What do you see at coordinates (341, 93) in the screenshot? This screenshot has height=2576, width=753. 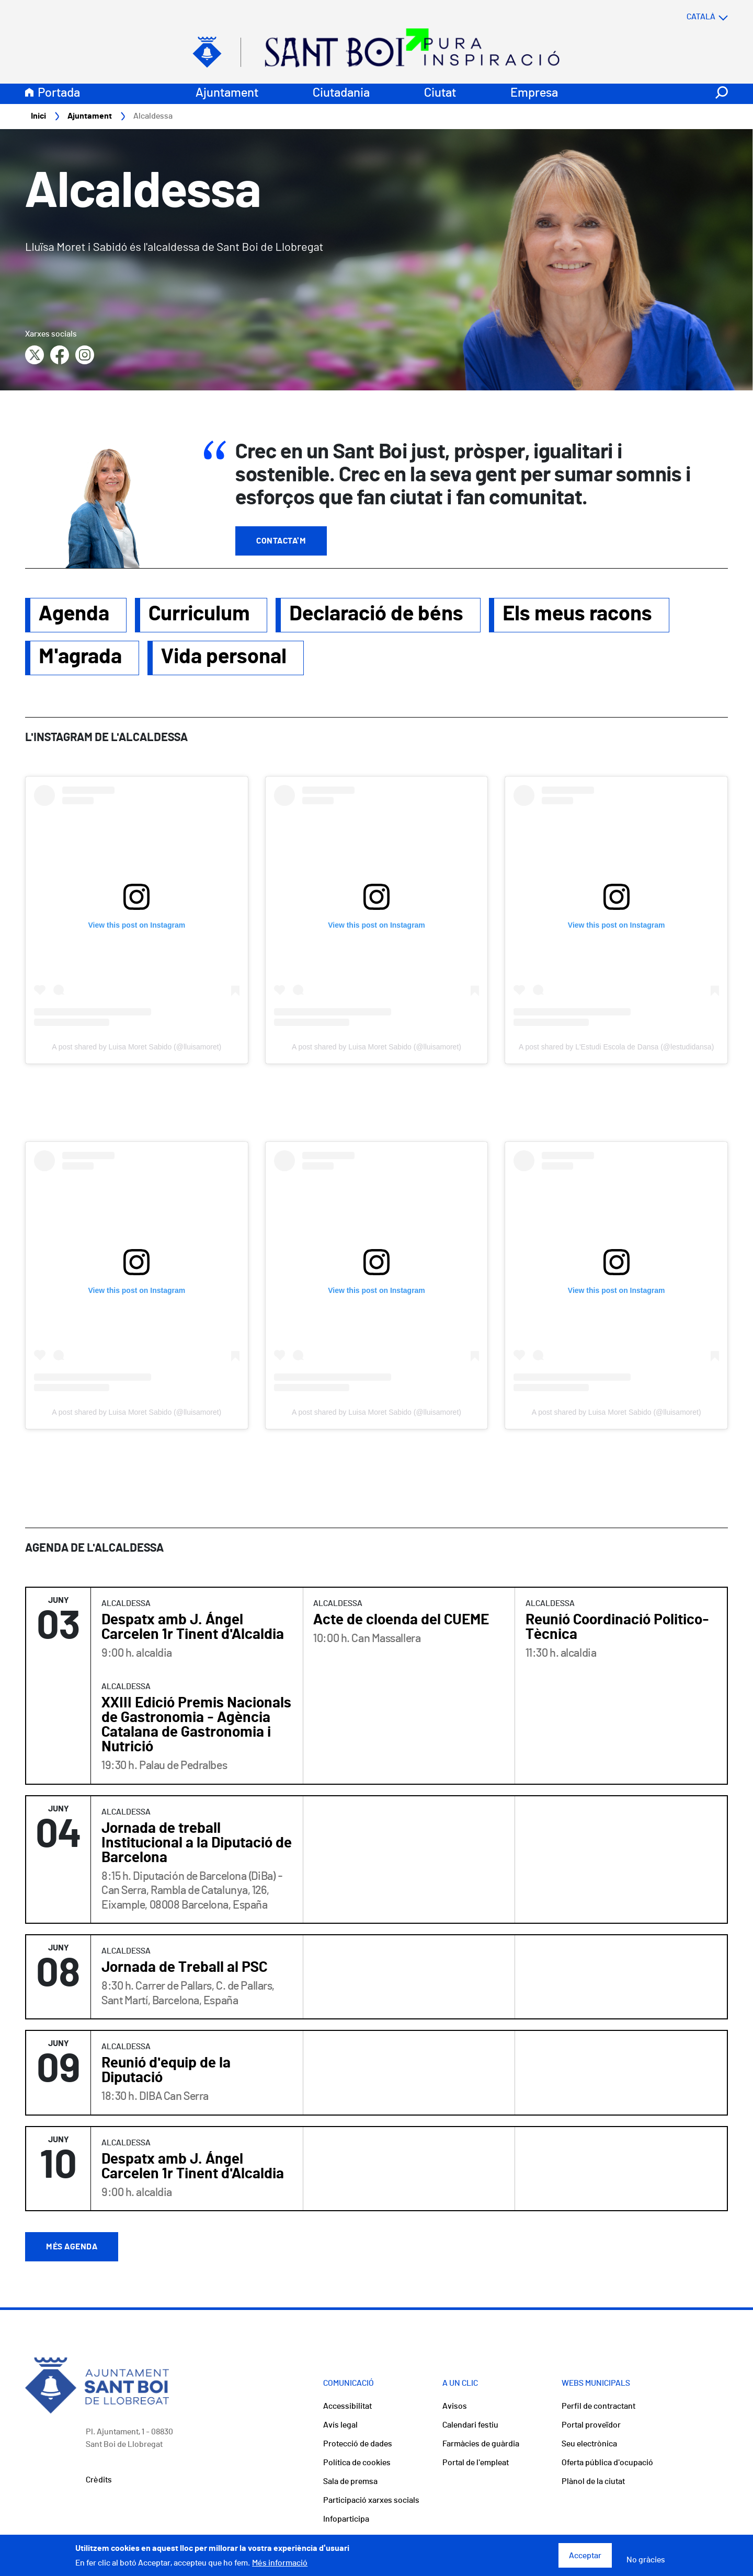 I see `Ciutadania` at bounding box center [341, 93].